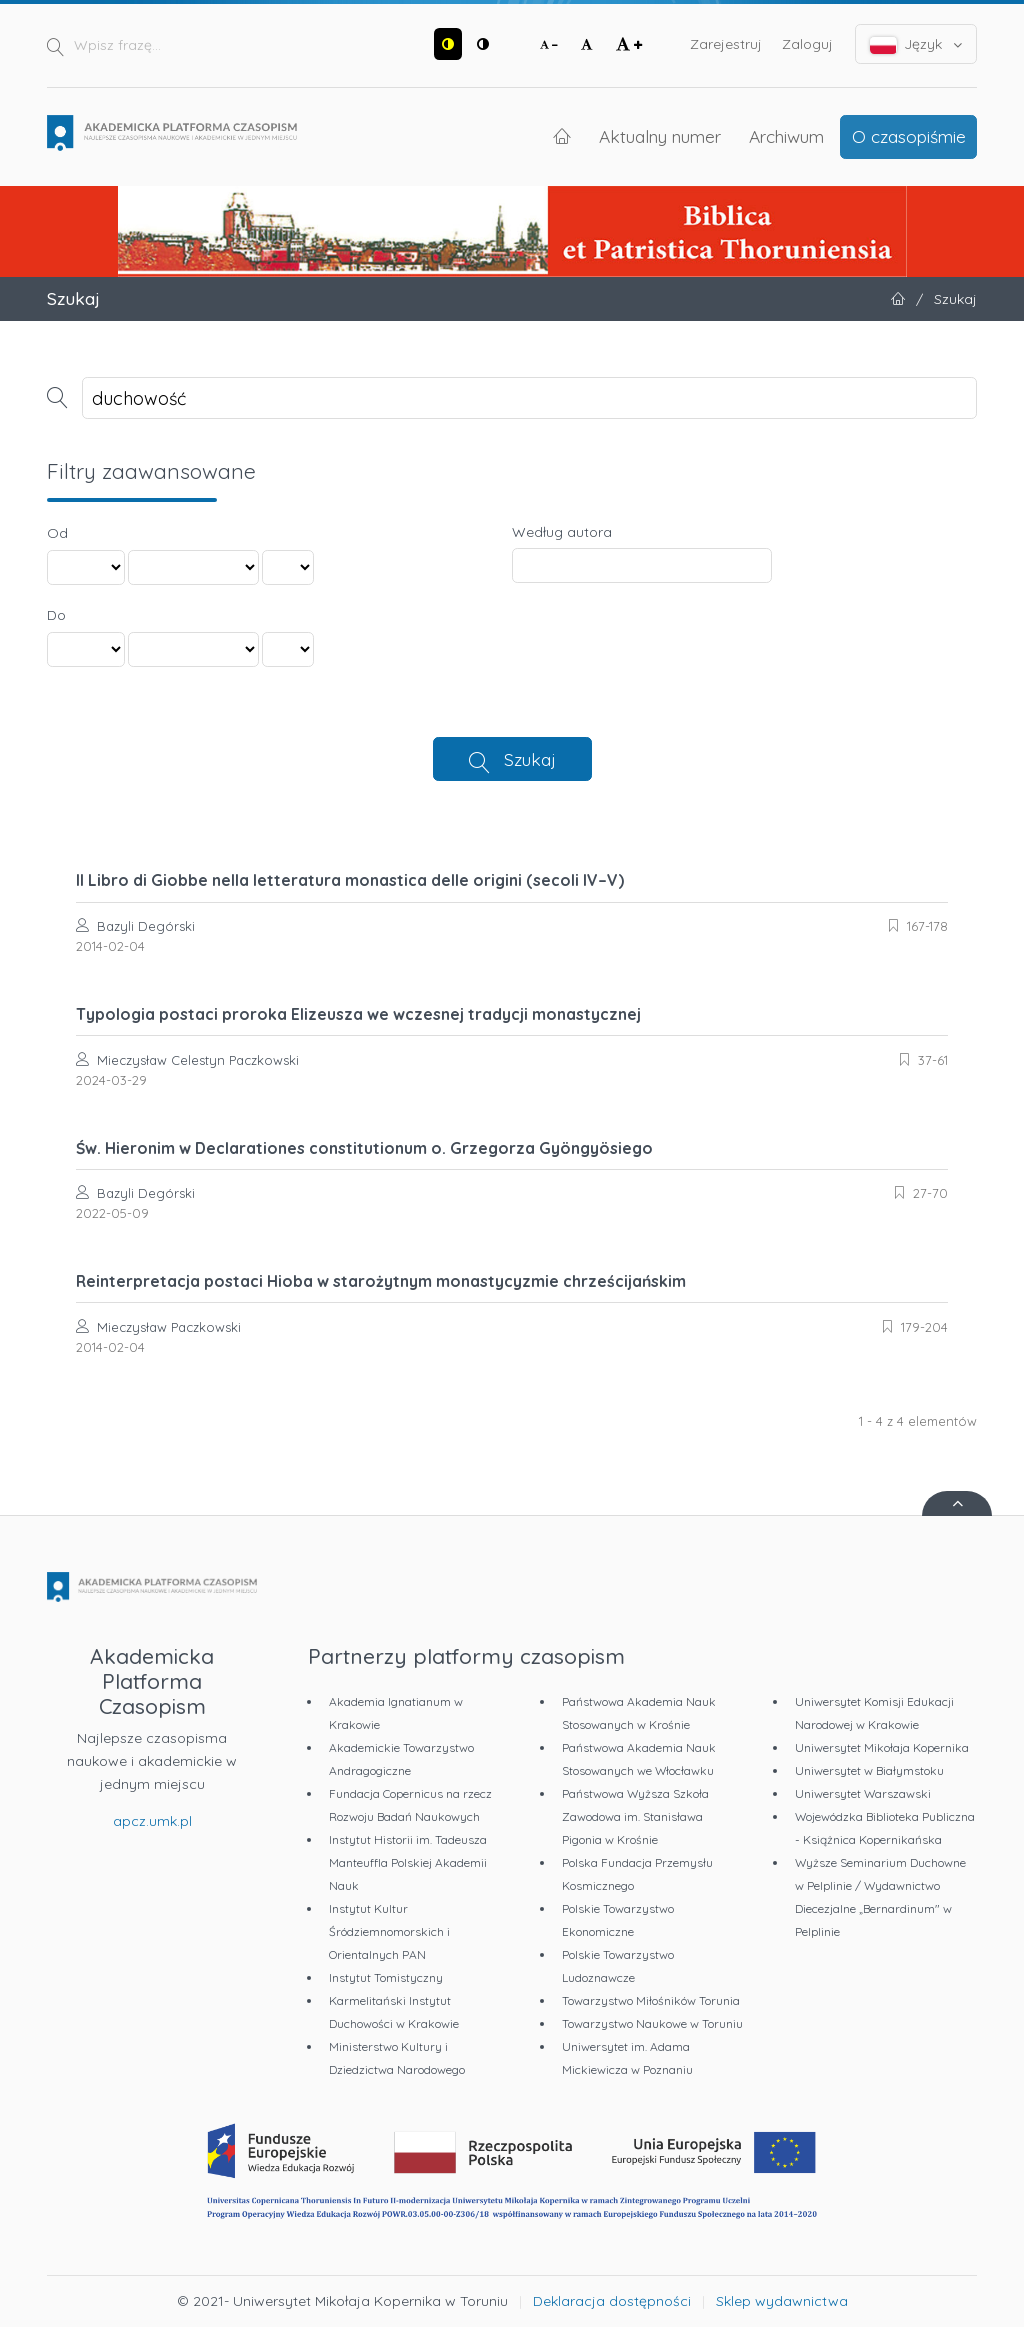  What do you see at coordinates (562, 532) in the screenshot?
I see `Według autora` at bounding box center [562, 532].